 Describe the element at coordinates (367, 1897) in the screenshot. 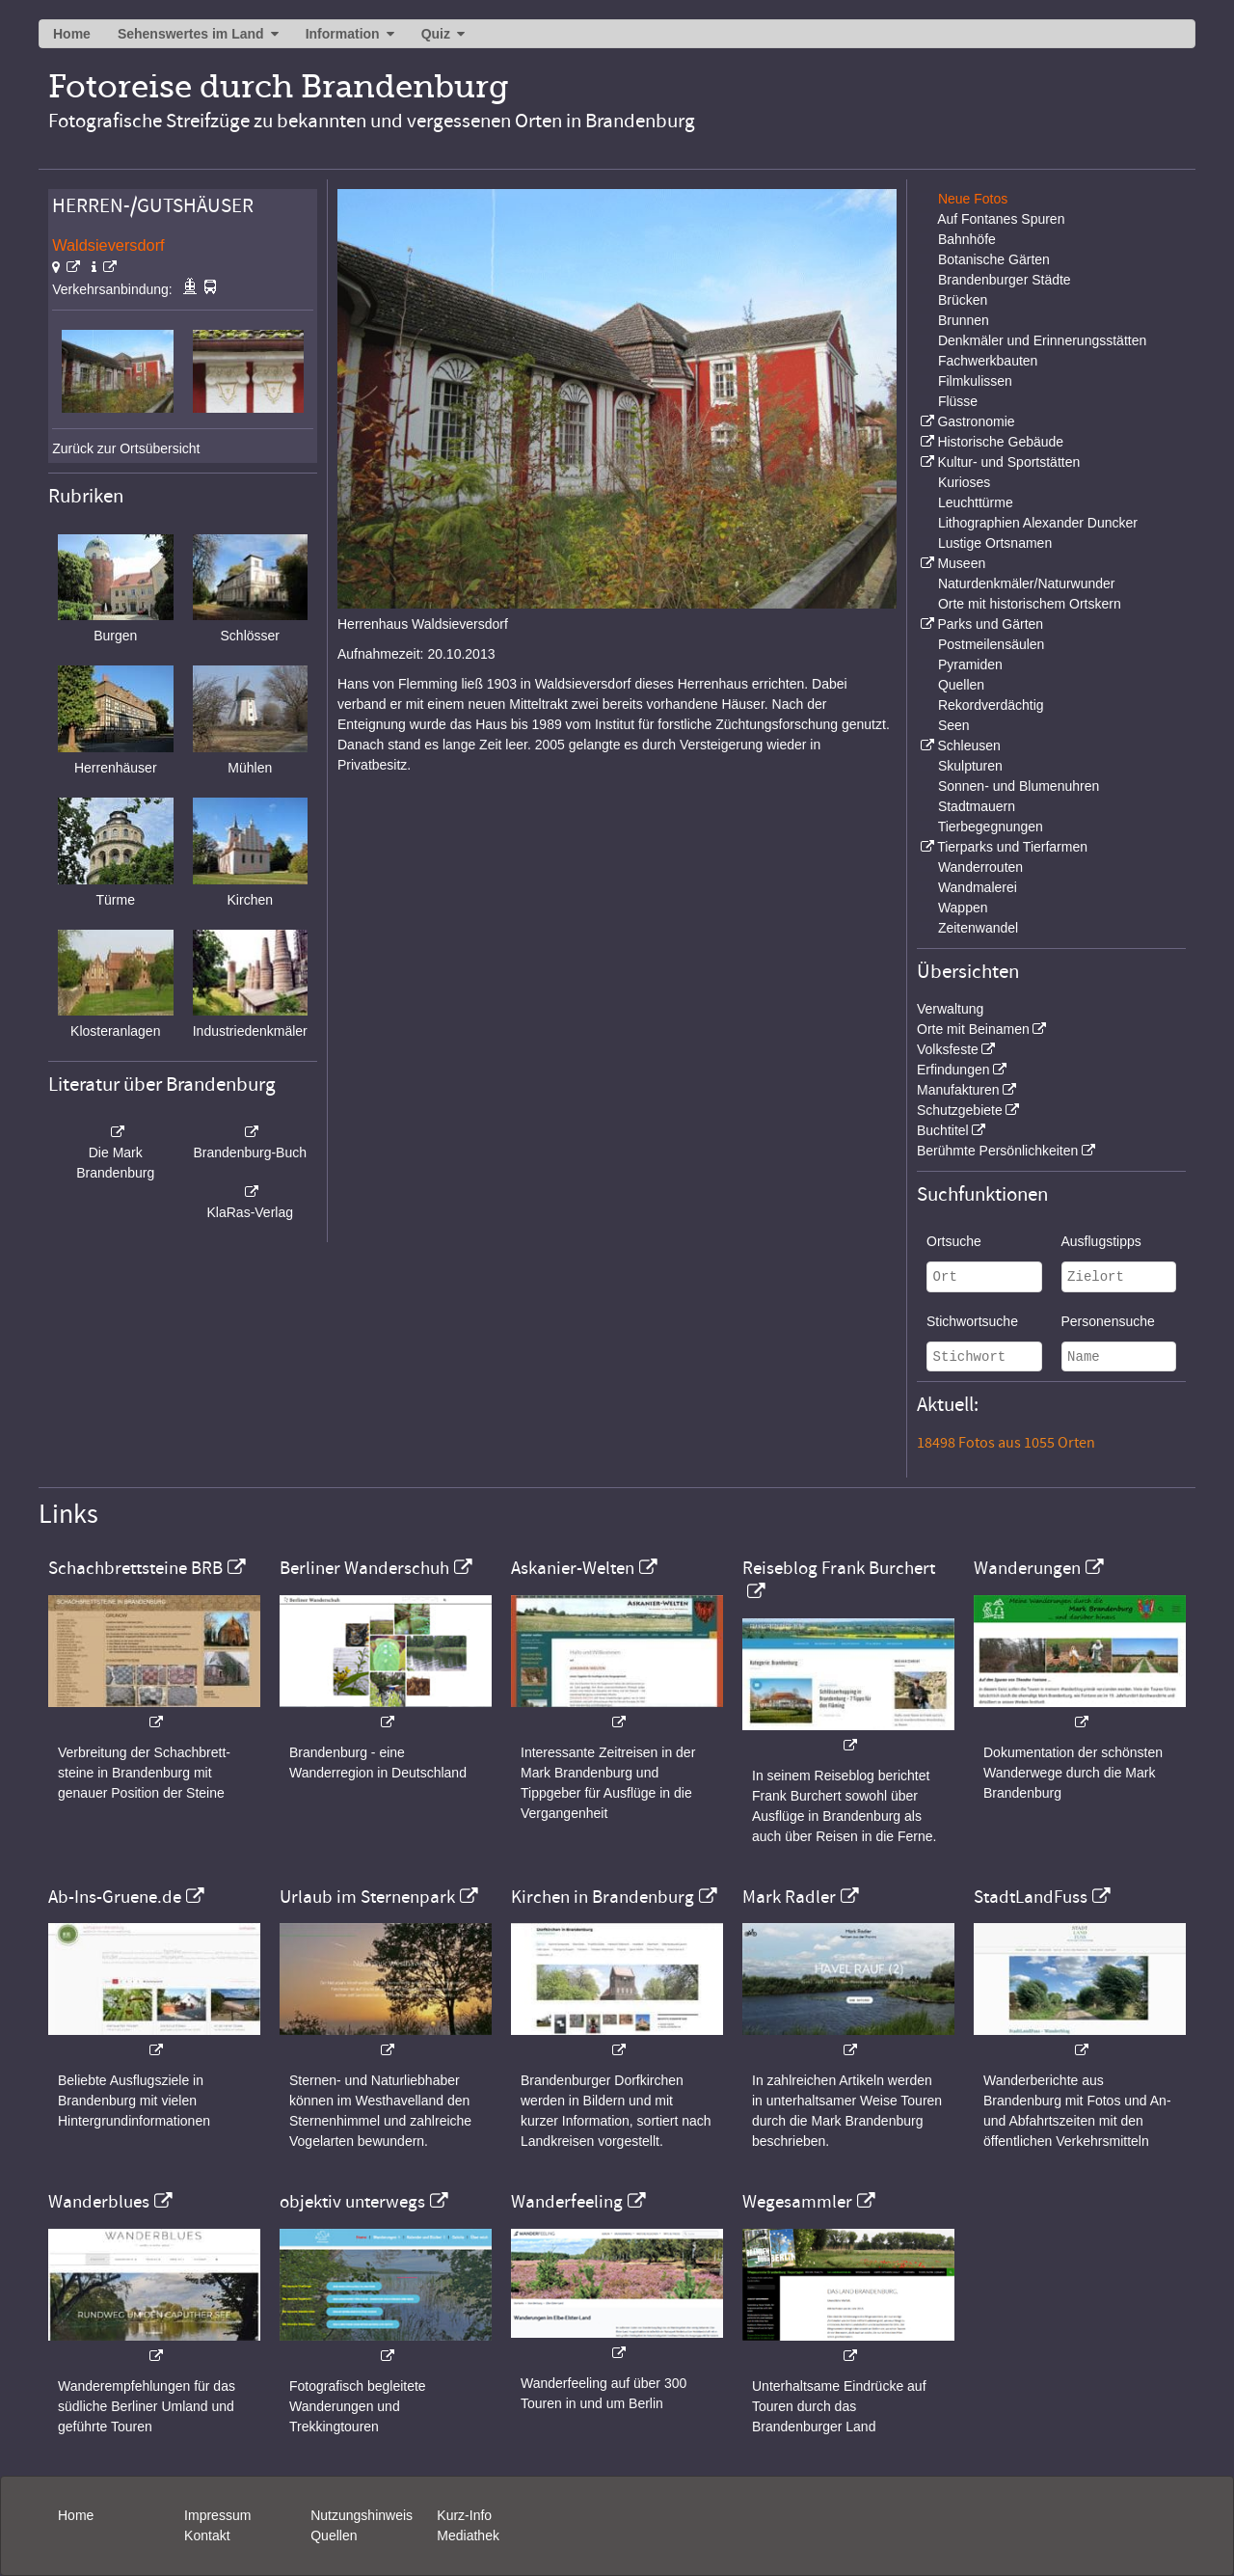

I see `Urlaub im Sternenpark` at that location.